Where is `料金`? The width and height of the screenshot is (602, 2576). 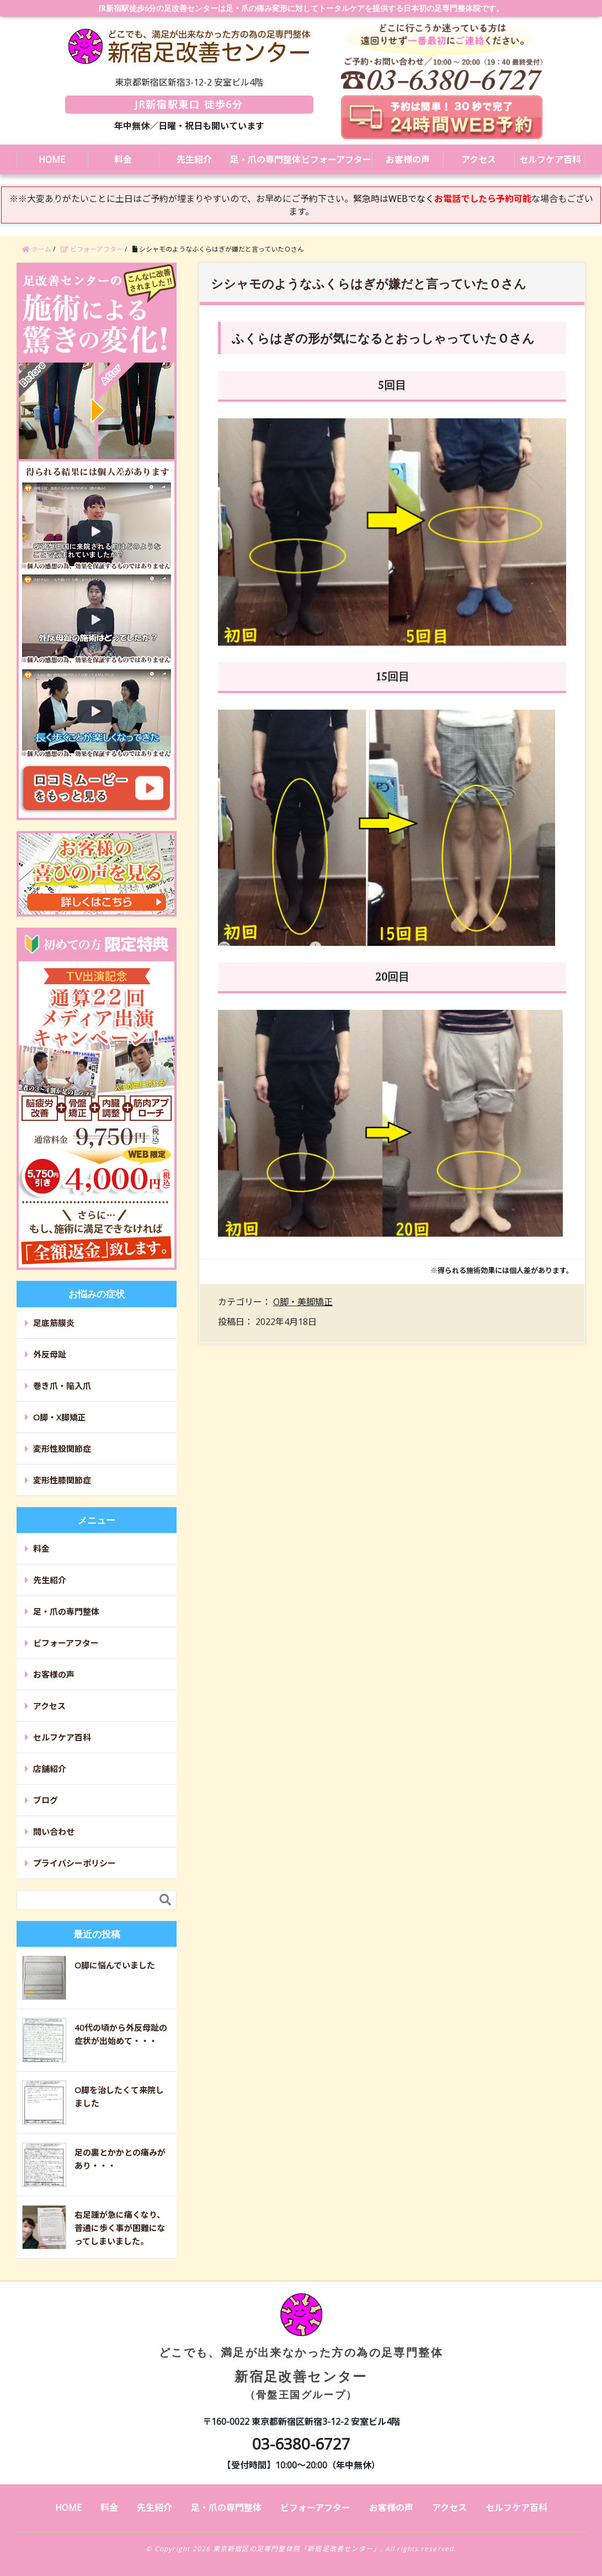 料金 is located at coordinates (123, 159).